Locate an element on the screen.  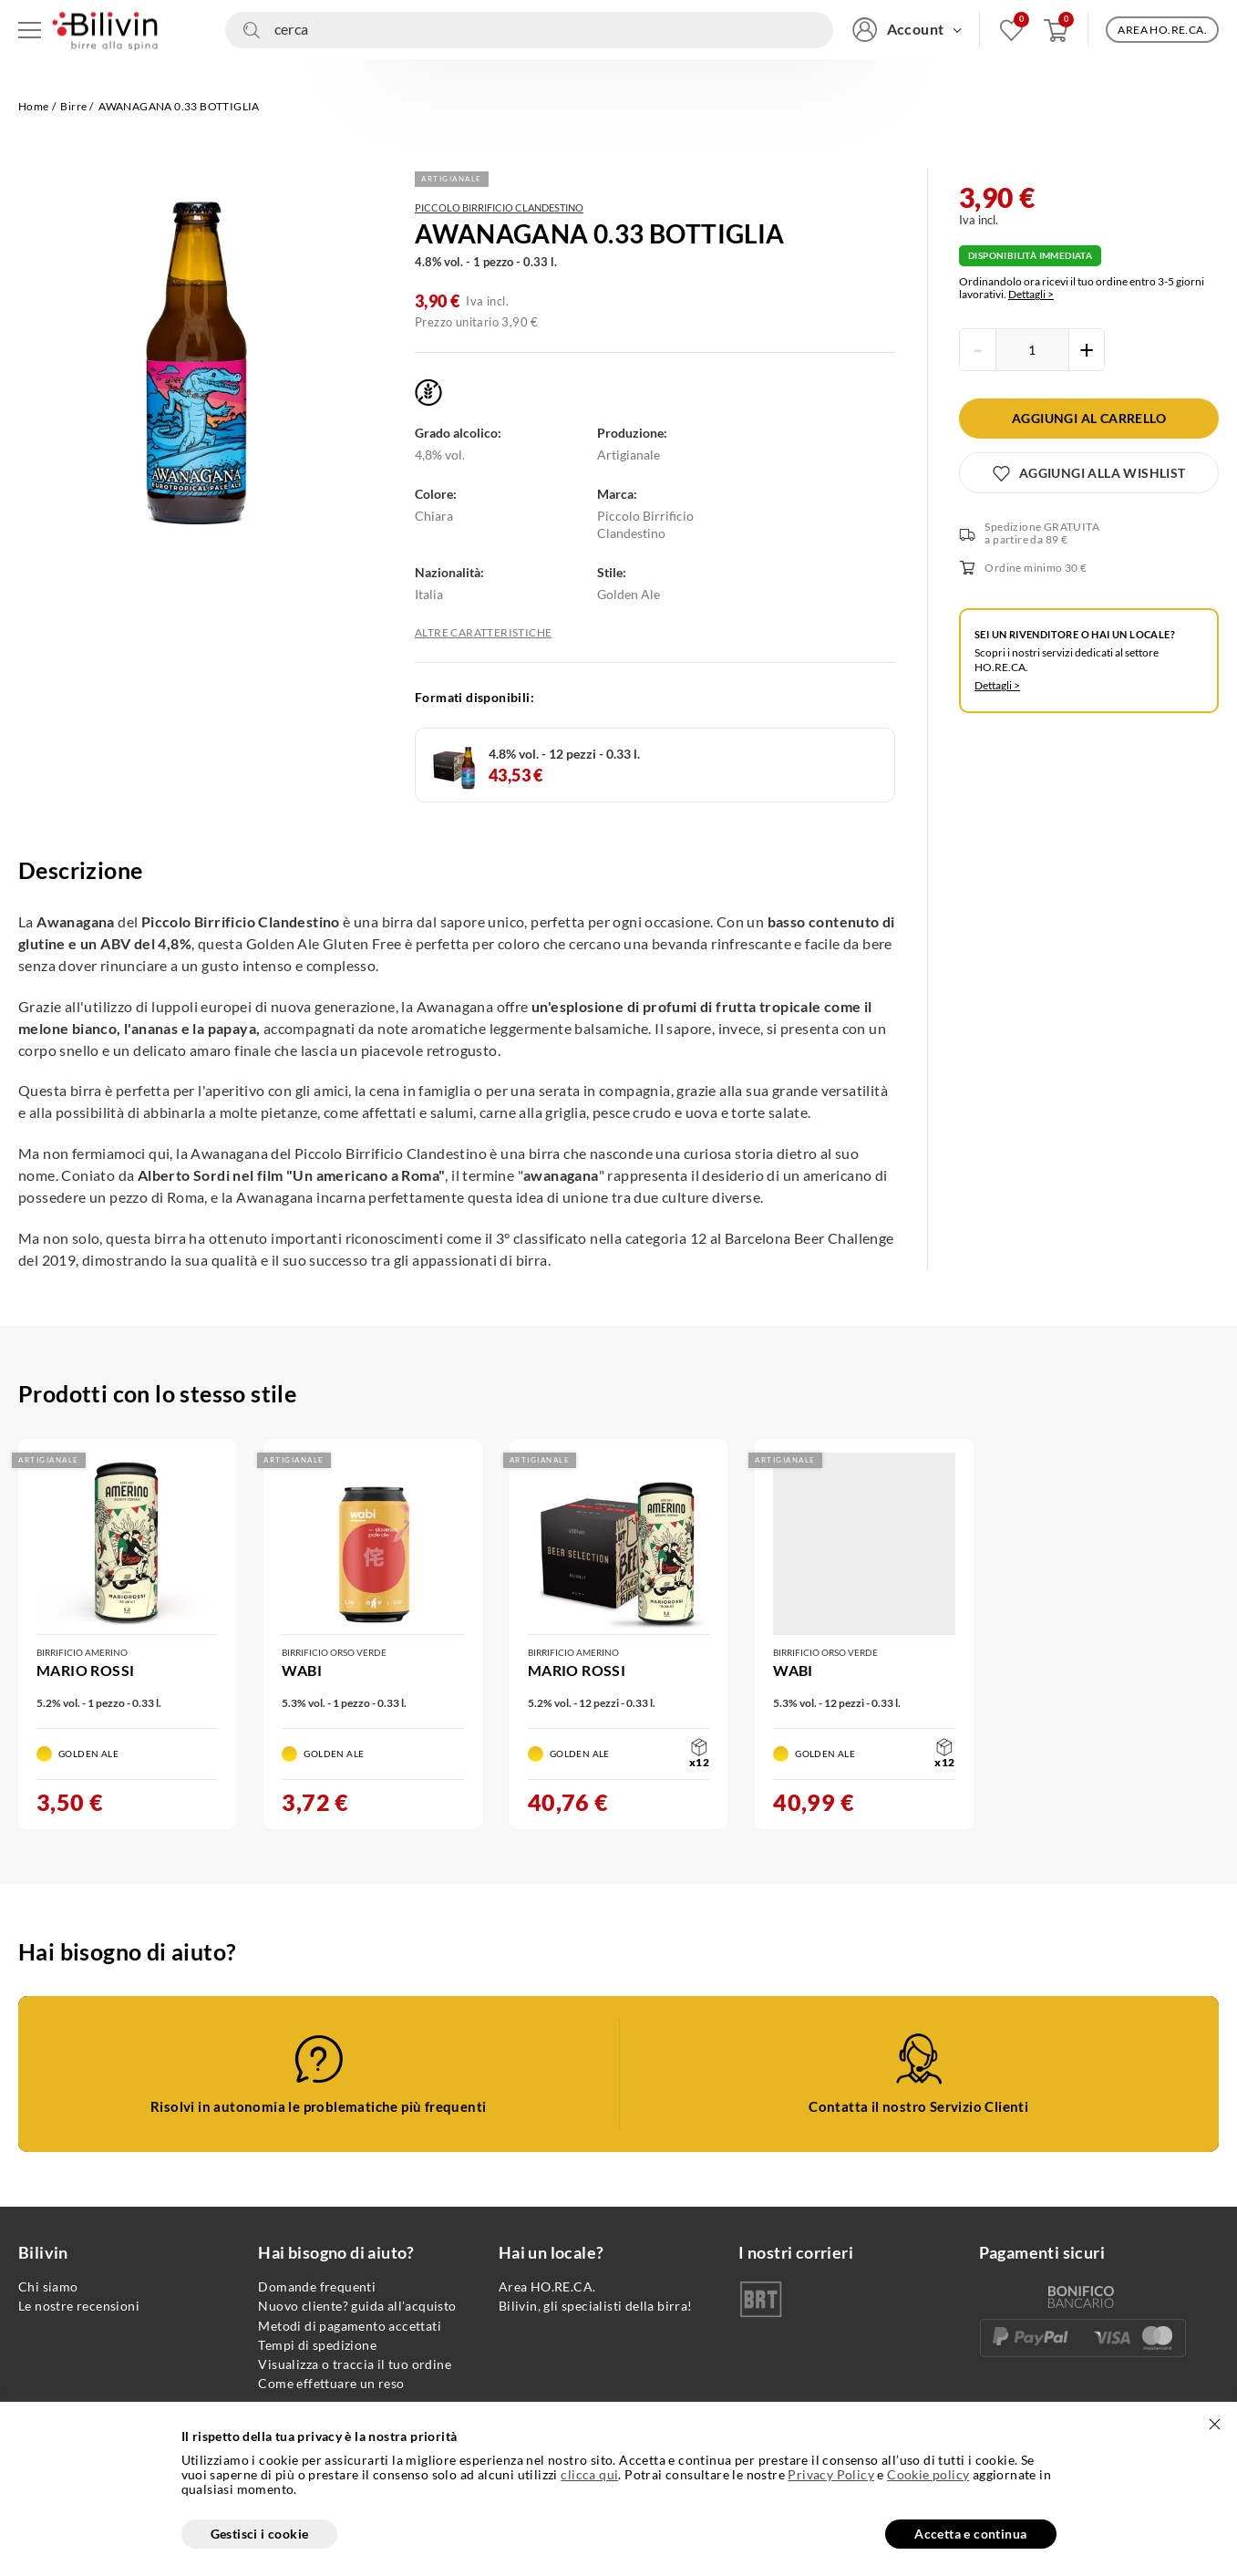
[Accedi/Registrati] is located at coordinates (907, 29).